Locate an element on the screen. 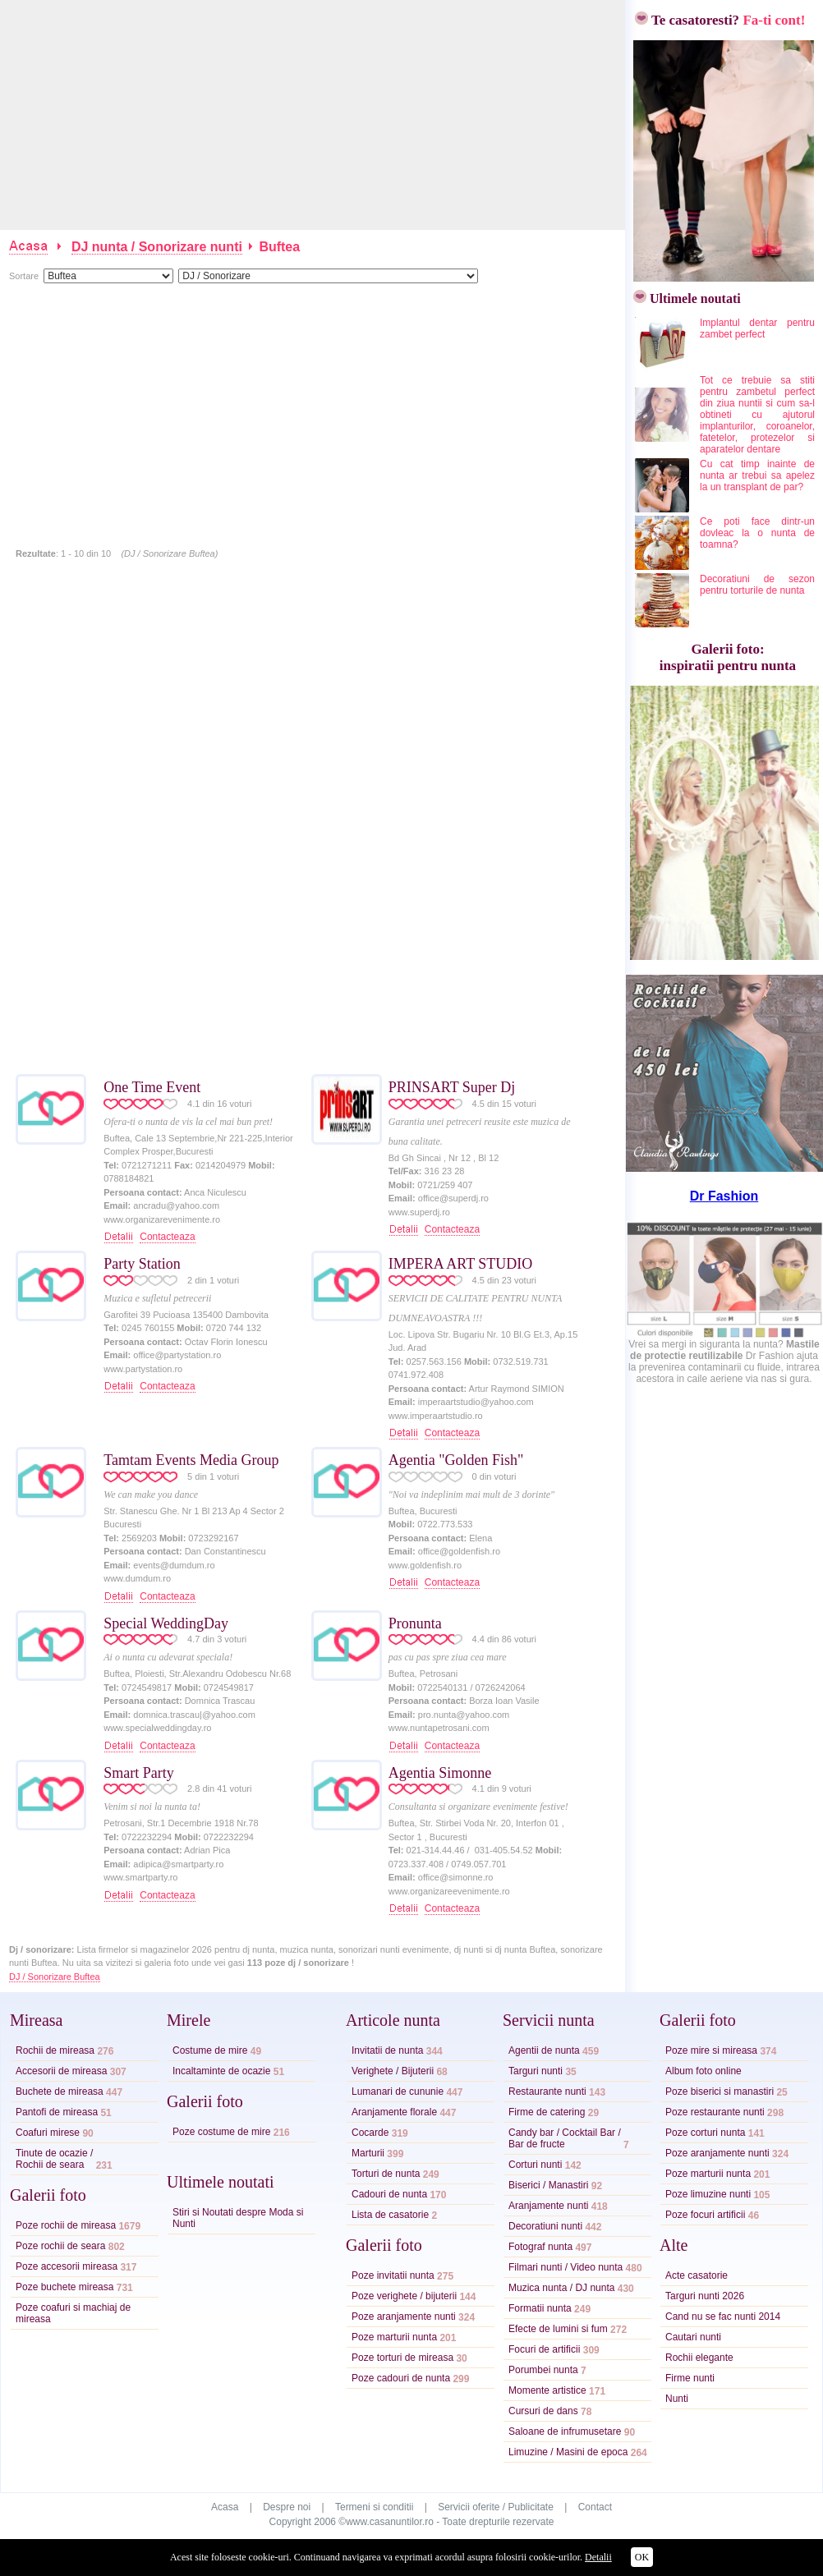  Muzica nunta / DJ nunta is located at coordinates (561, 2288).